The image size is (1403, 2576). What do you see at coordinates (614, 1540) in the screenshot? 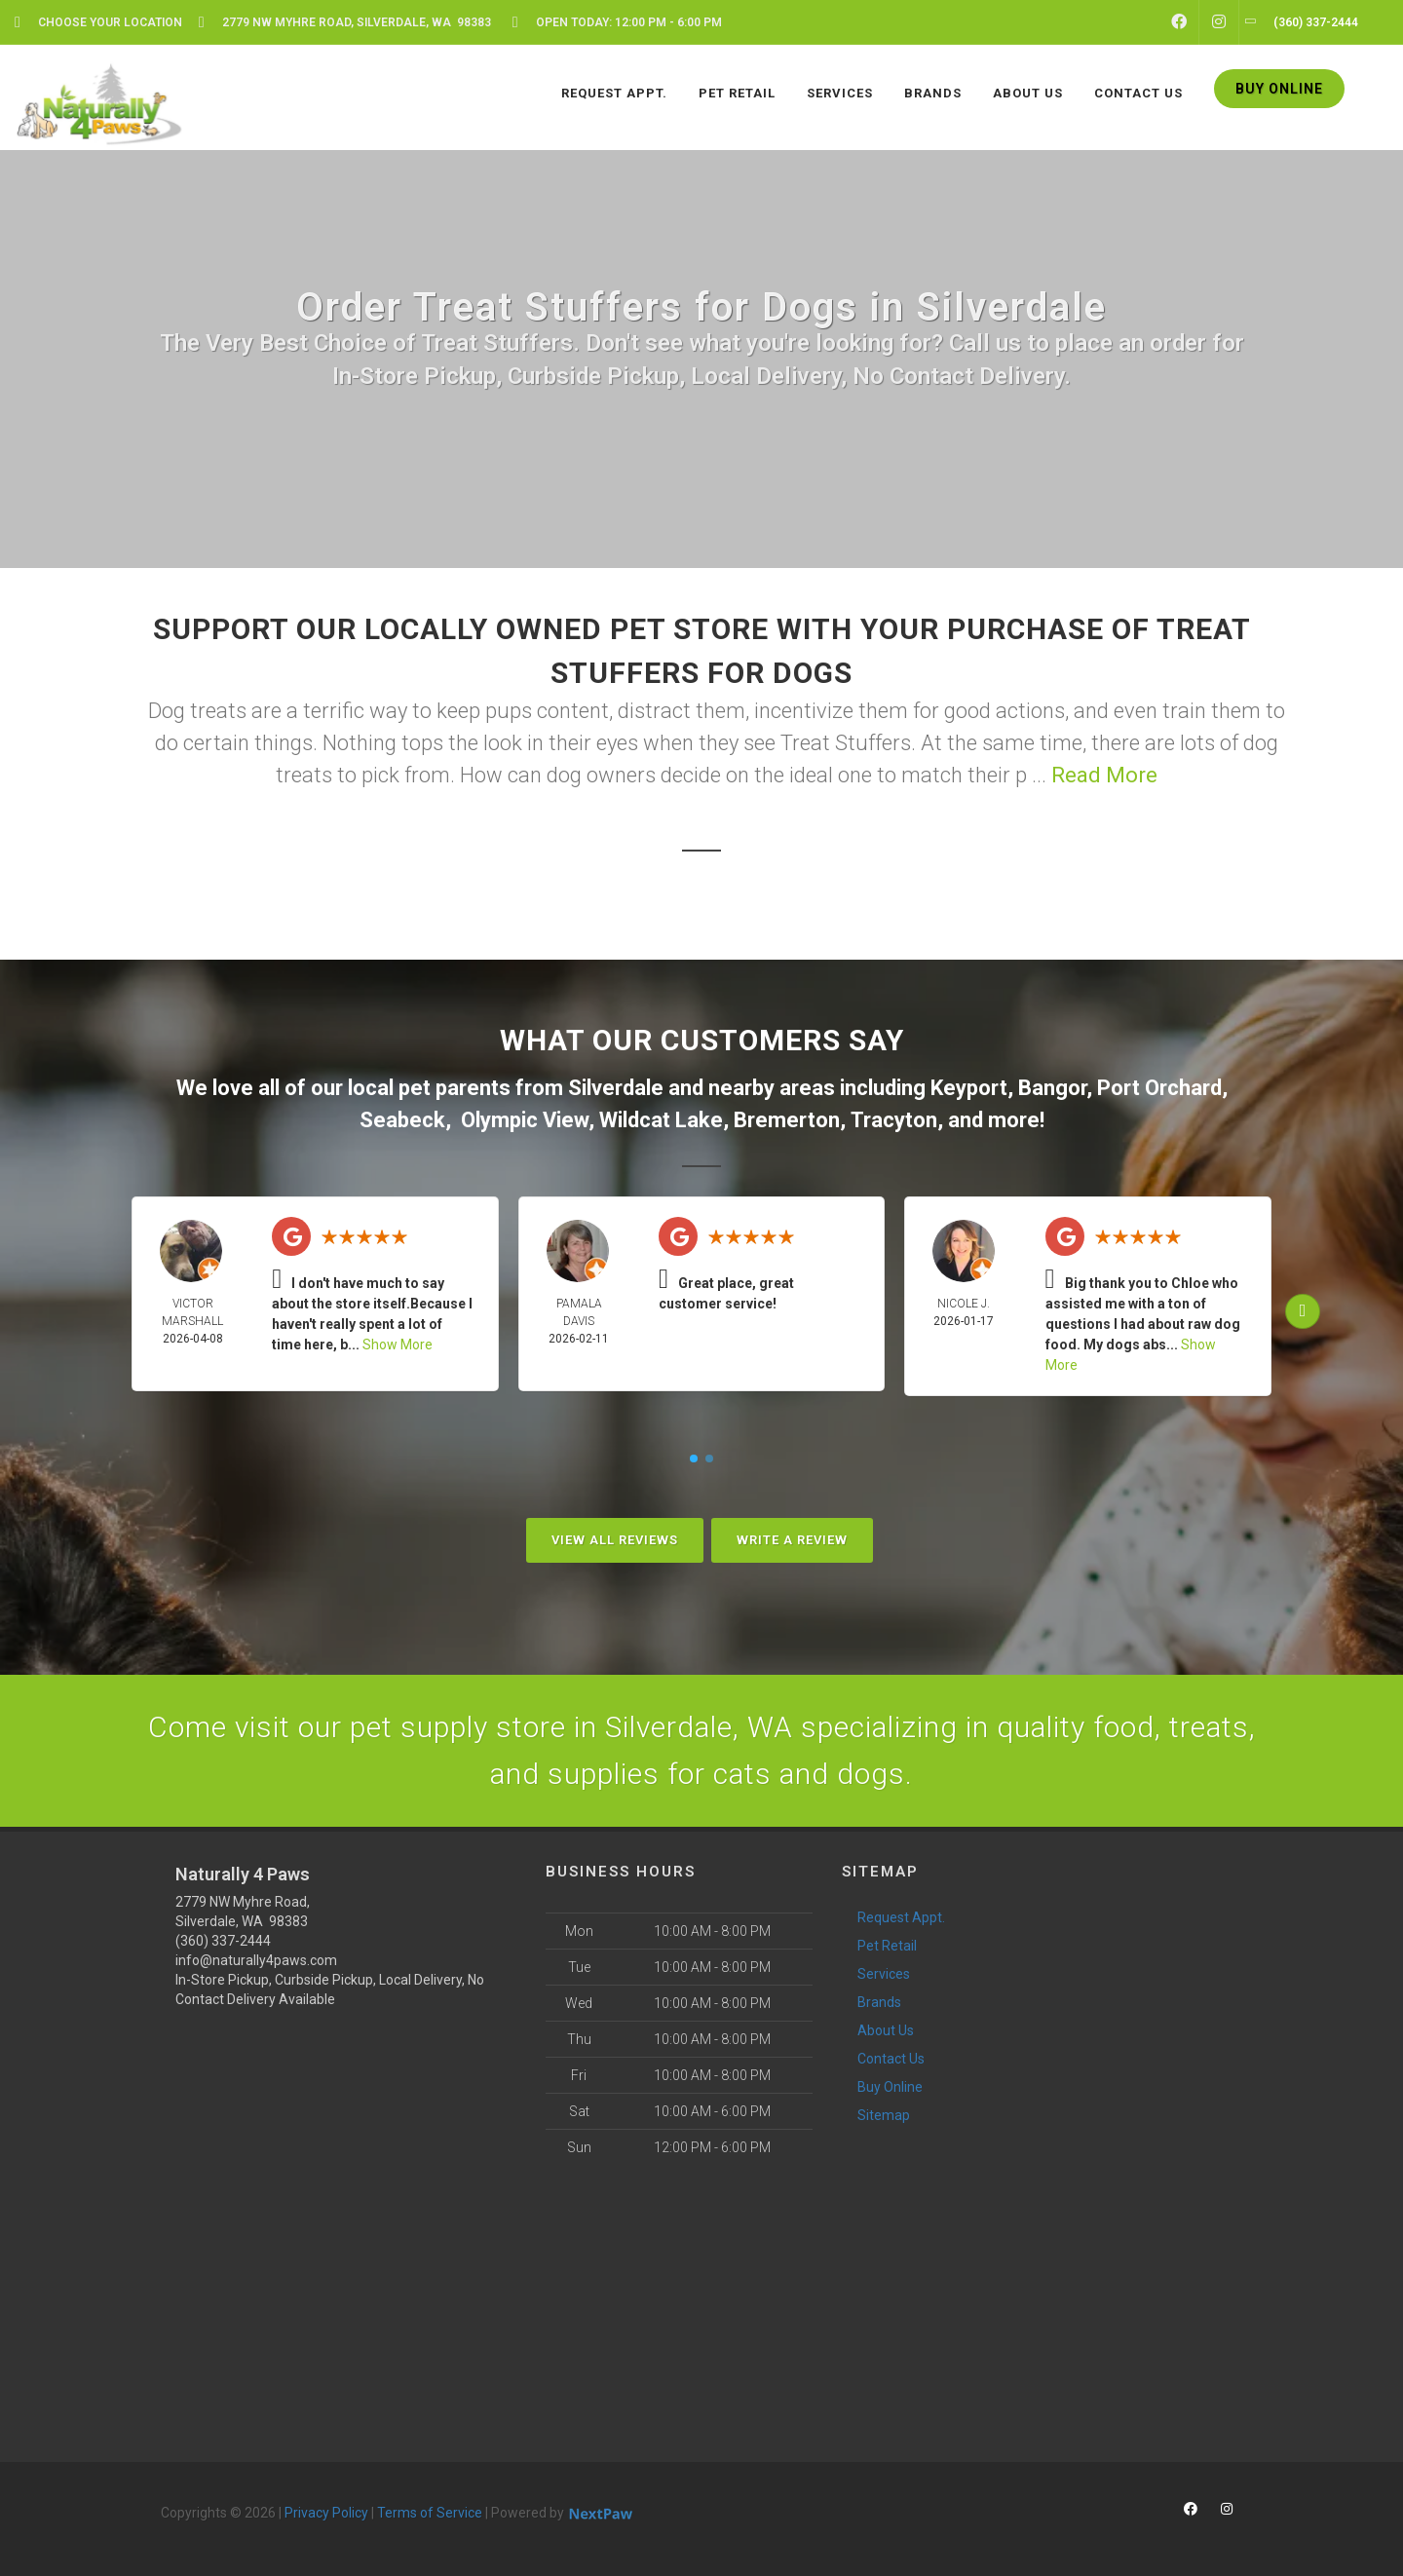
I see `View All Reviews` at bounding box center [614, 1540].